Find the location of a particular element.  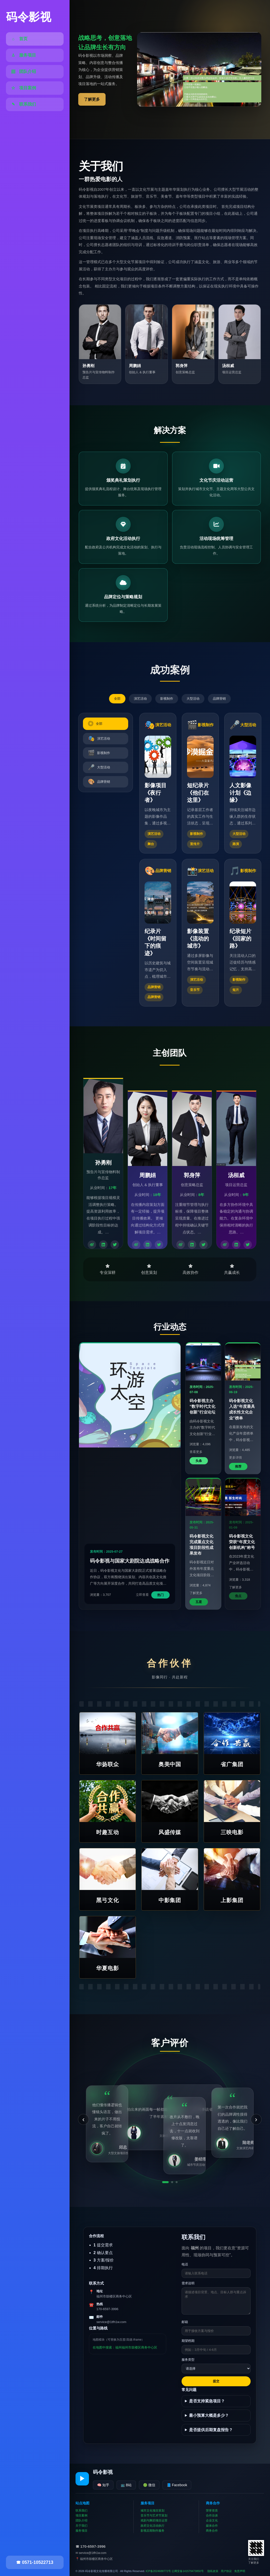

隐私政策 is located at coordinates (212, 2571).